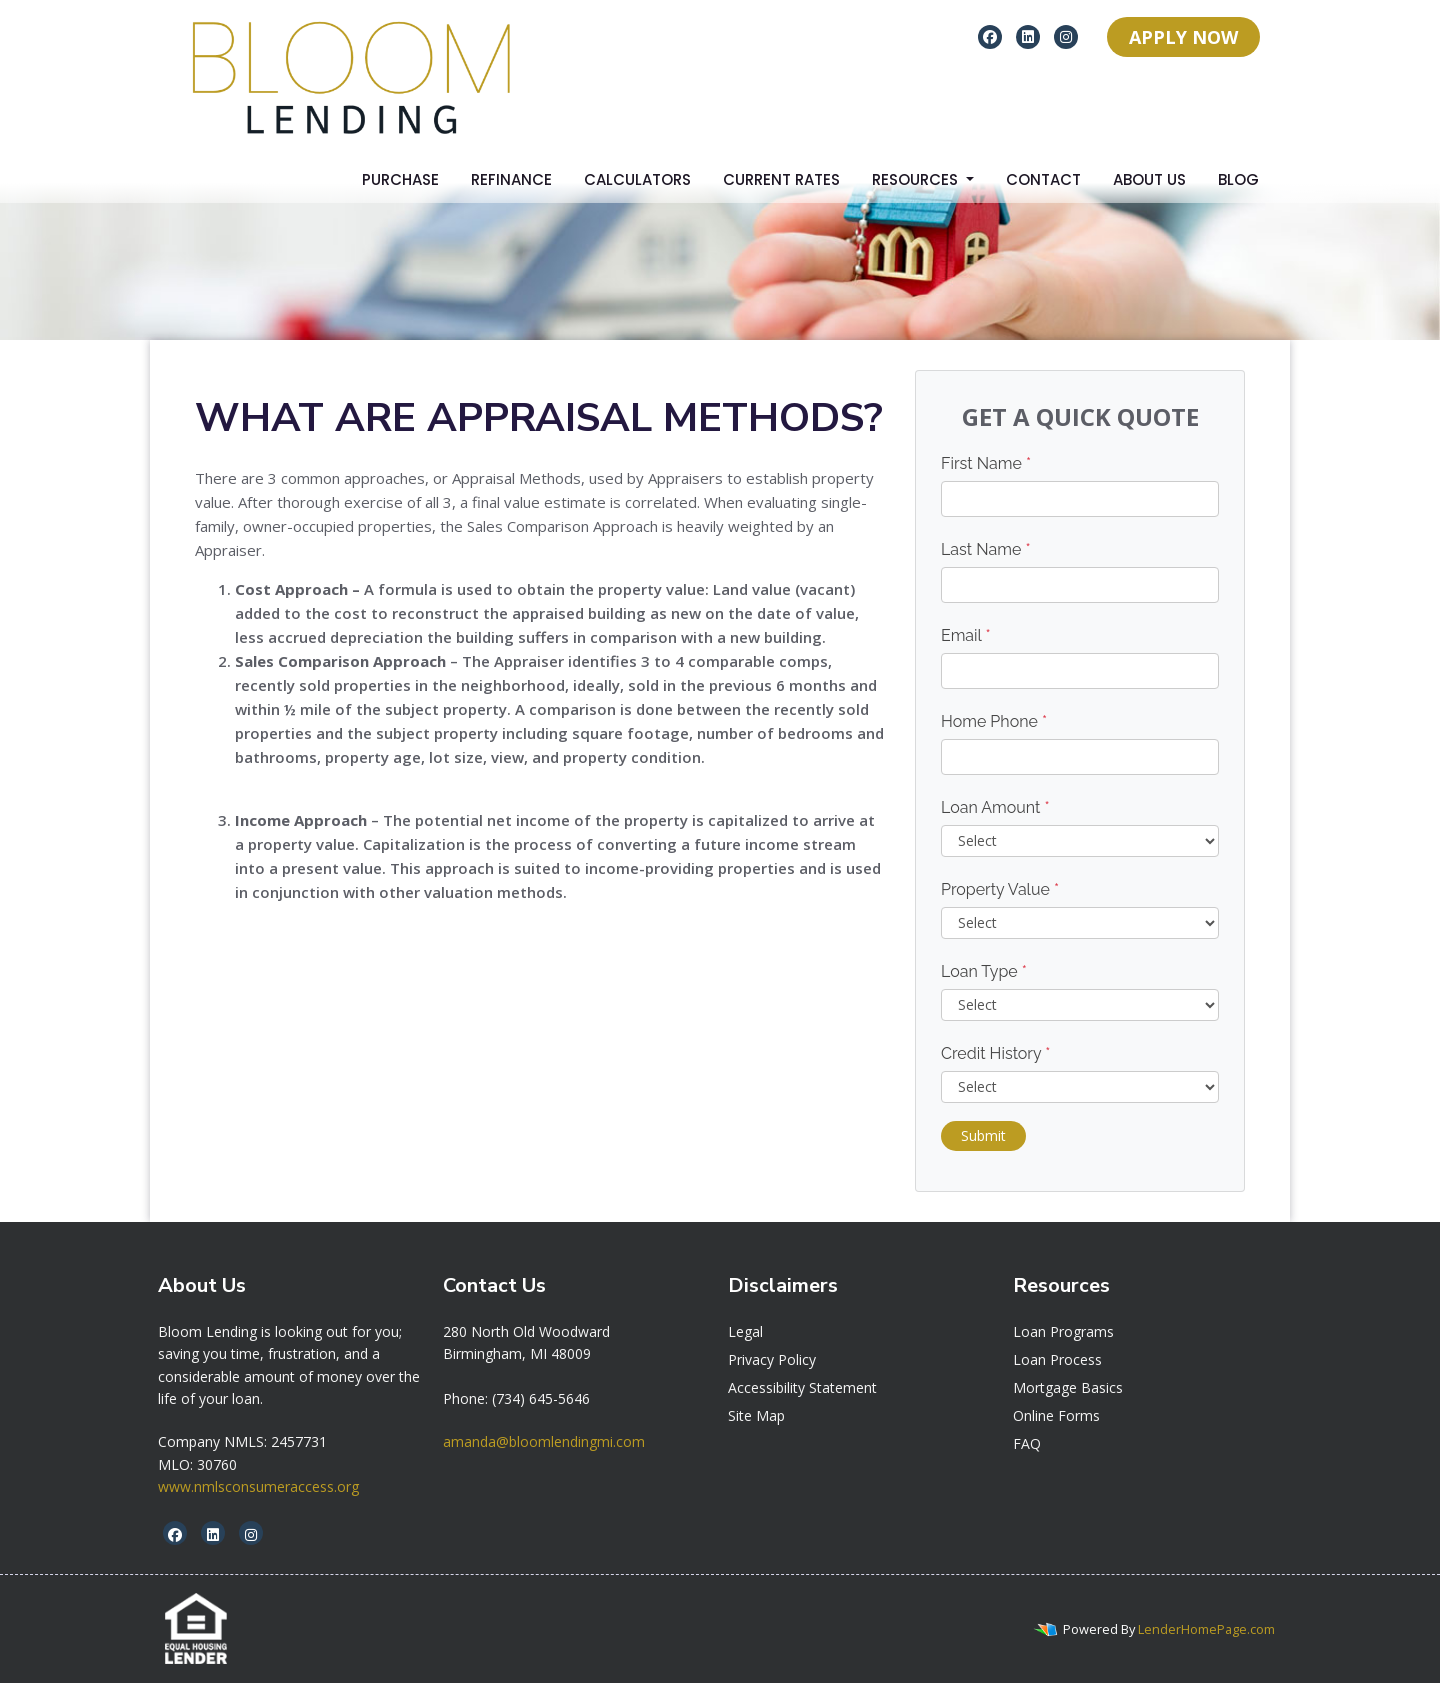 This screenshot has height=1683, width=1440. I want to click on Contact, so click(1043, 179).